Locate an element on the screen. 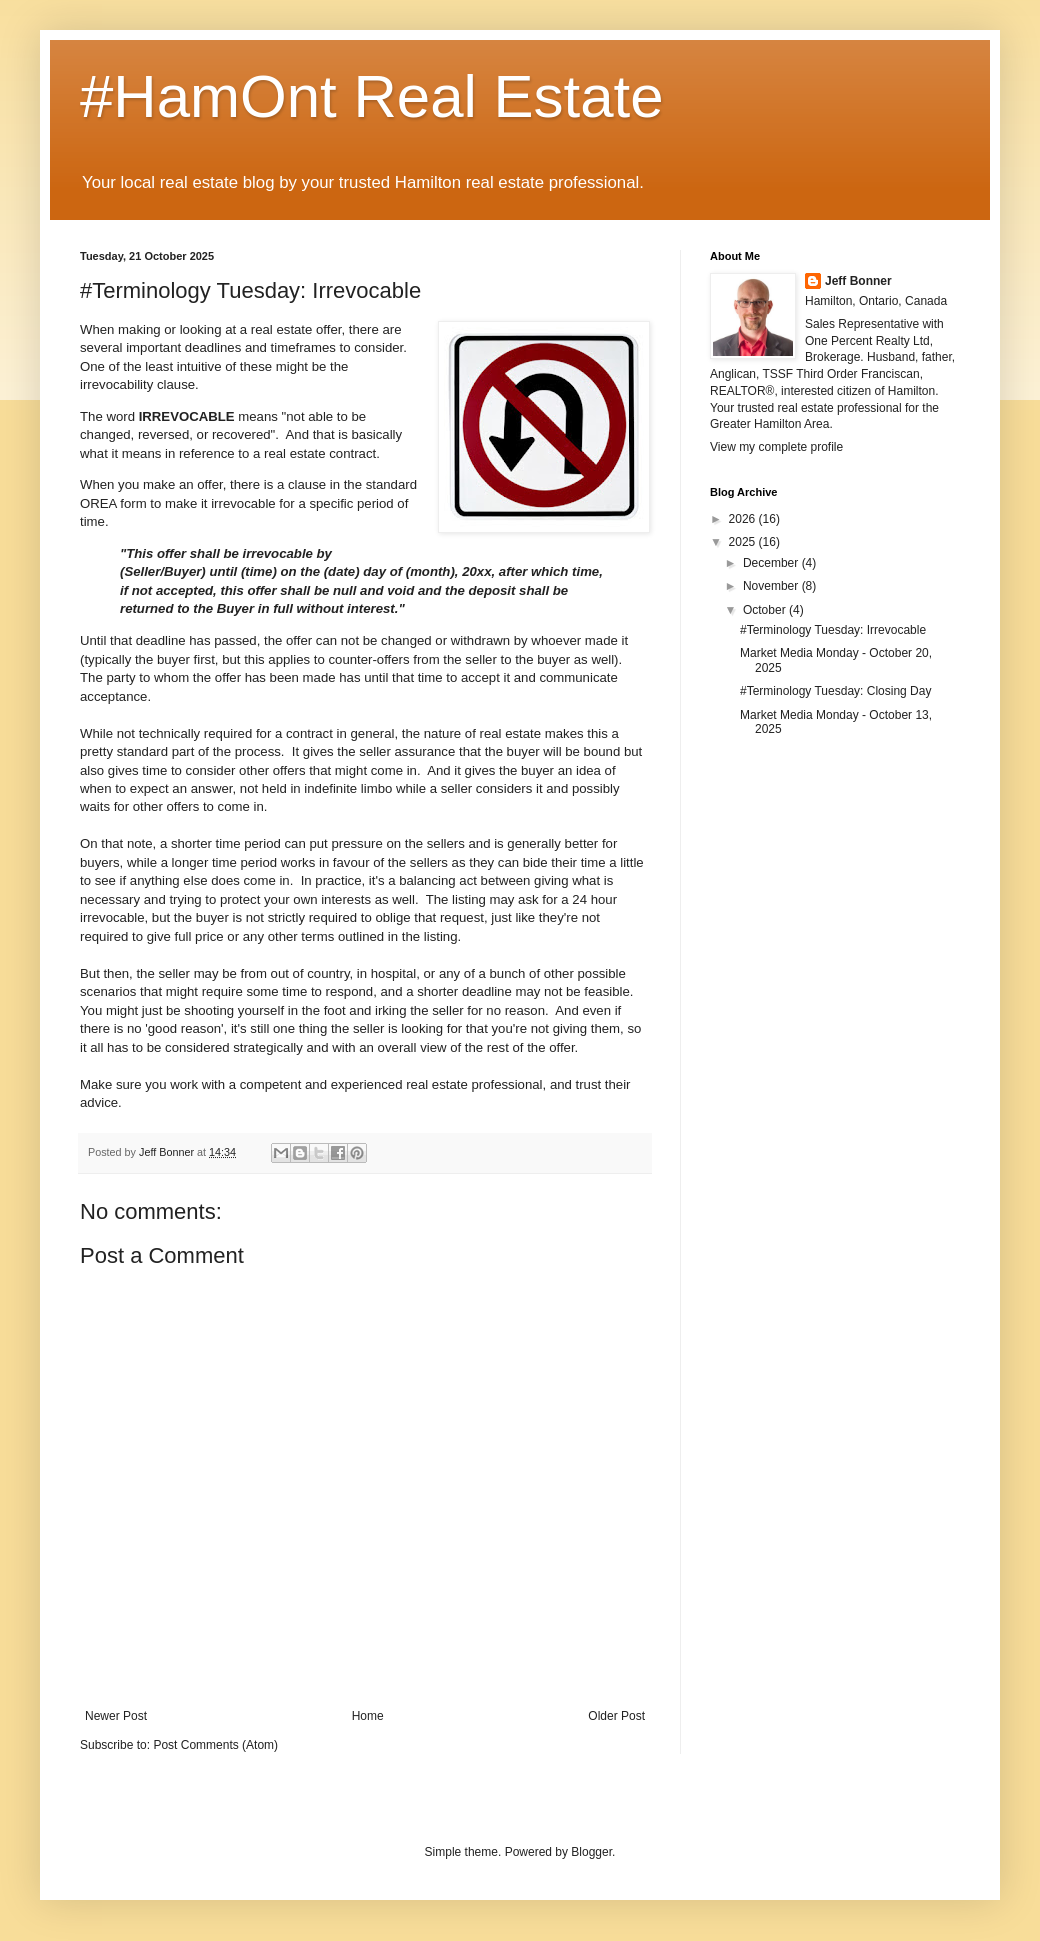 This screenshot has height=1941, width=1040. #Terminology Tuesday: Closing Day is located at coordinates (835, 691).